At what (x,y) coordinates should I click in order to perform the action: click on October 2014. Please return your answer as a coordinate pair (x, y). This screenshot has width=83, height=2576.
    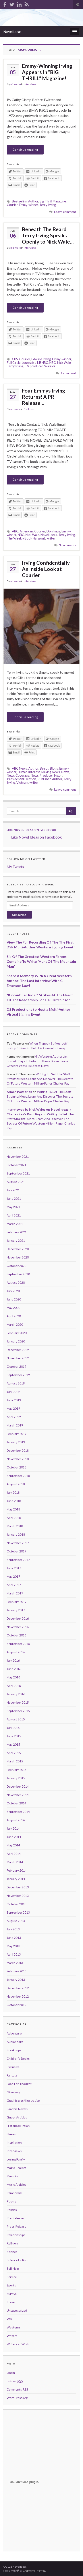
    Looking at the image, I should click on (16, 1803).